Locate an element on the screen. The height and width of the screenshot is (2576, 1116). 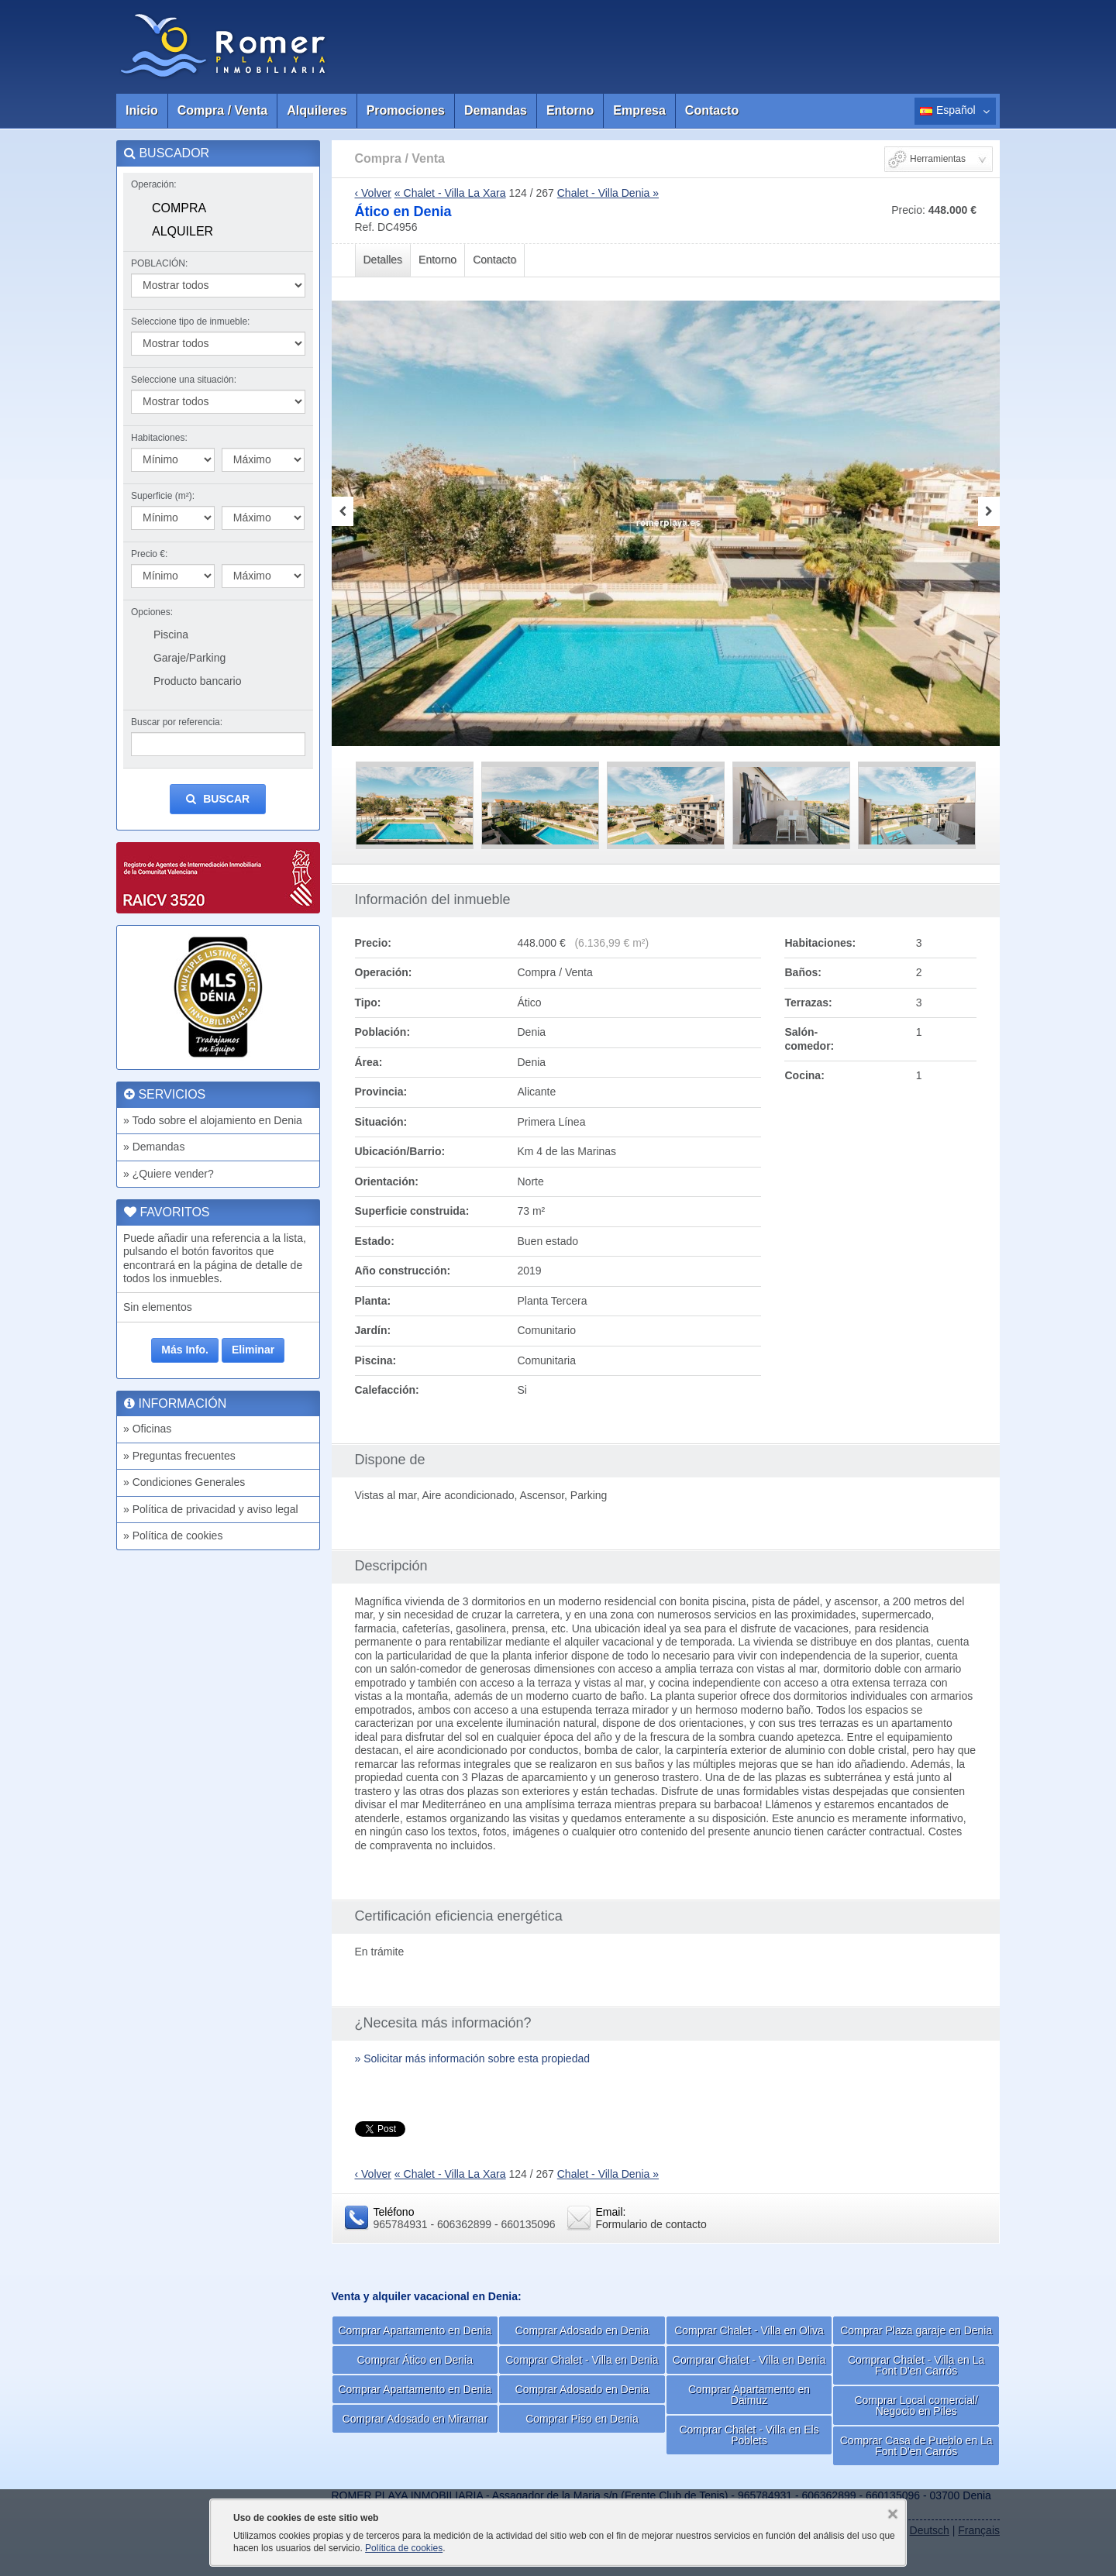
Piscina is located at coordinates (170, 634).